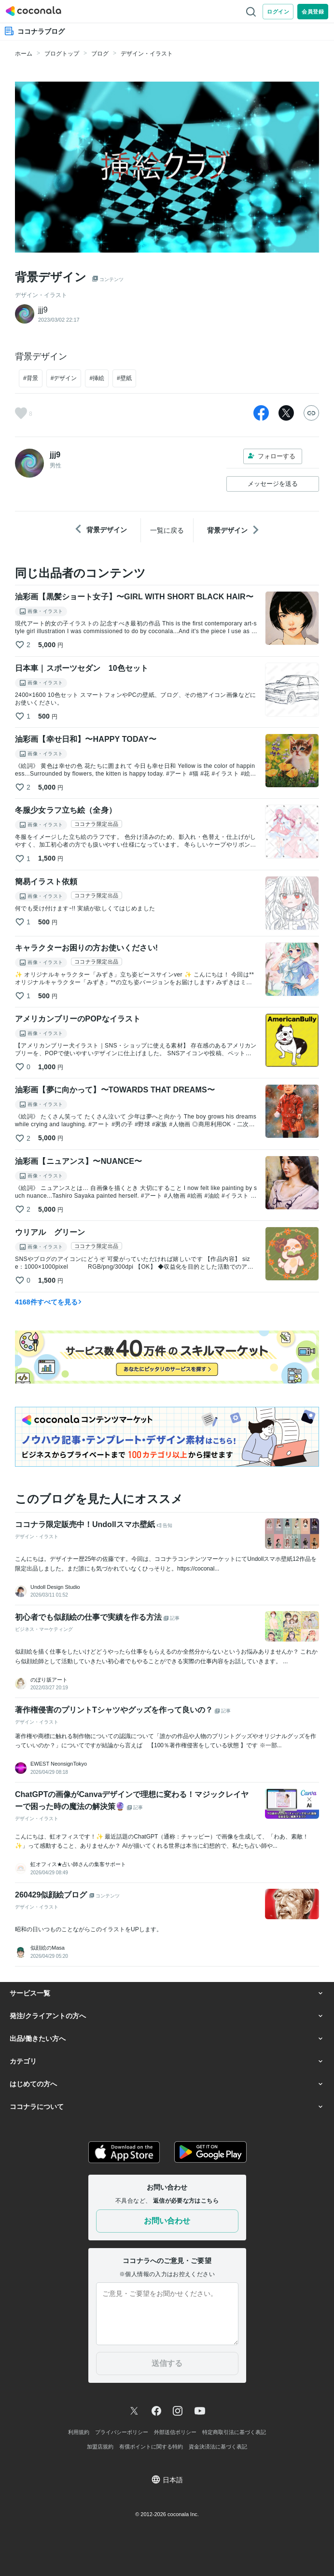 The image size is (334, 2576). I want to click on デザイン・イラスト, so click(147, 53).